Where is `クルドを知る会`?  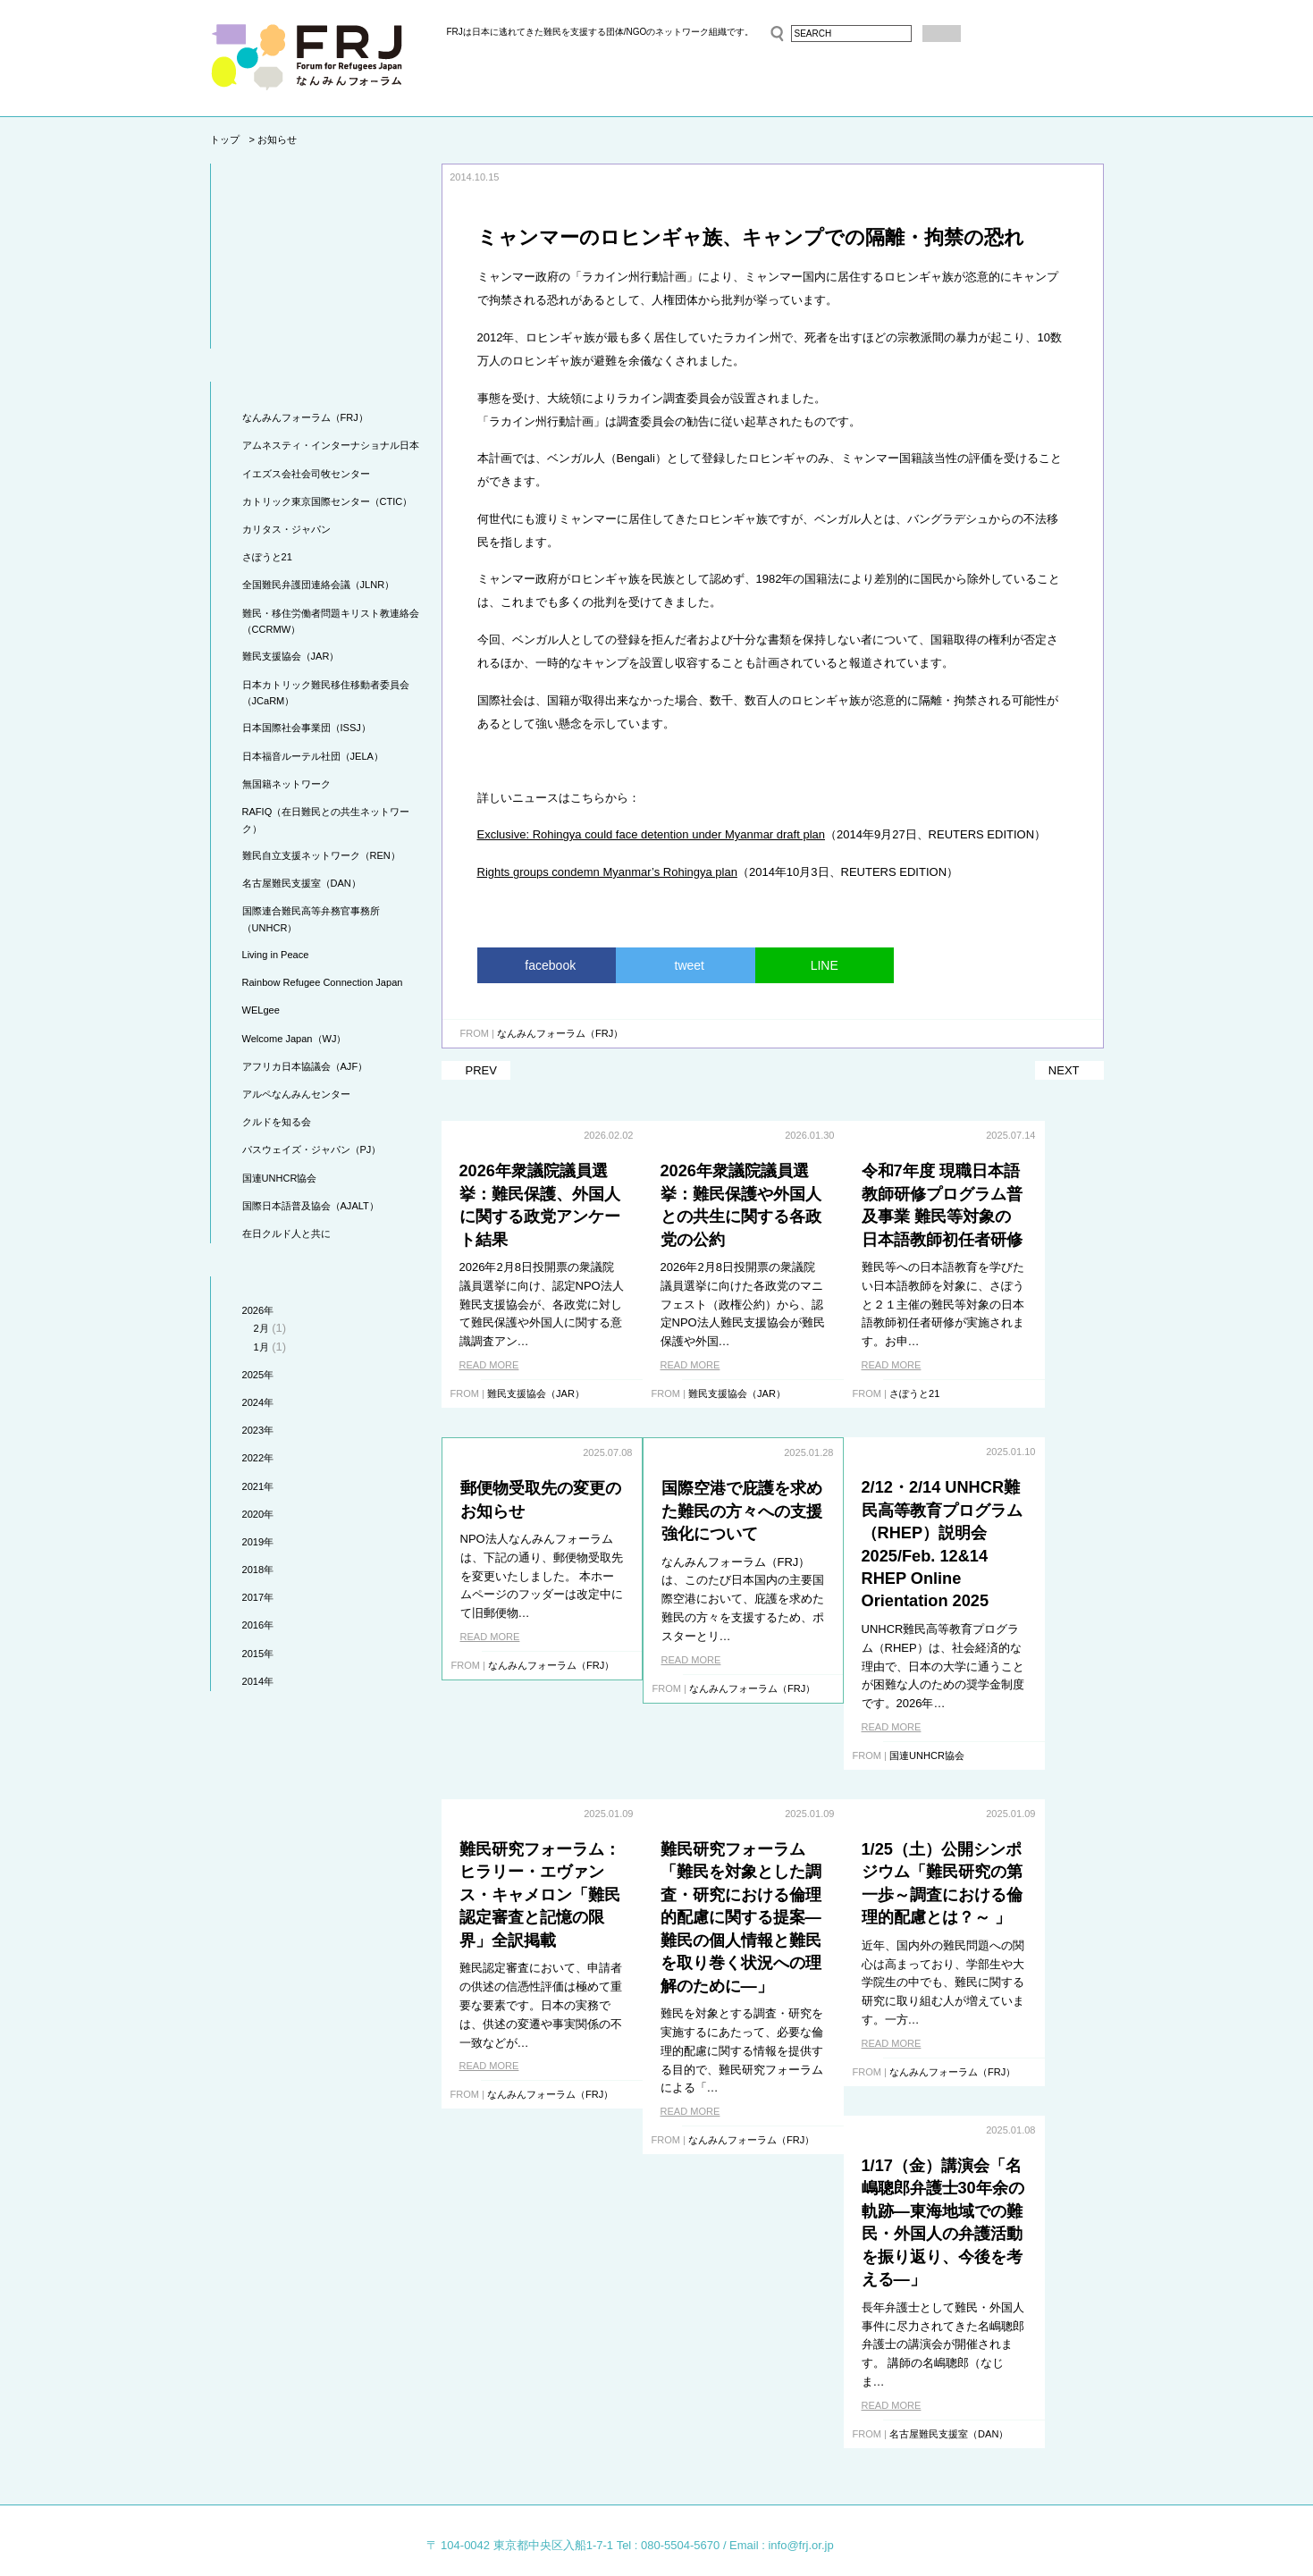
クルドを知る会 is located at coordinates (276, 1121).